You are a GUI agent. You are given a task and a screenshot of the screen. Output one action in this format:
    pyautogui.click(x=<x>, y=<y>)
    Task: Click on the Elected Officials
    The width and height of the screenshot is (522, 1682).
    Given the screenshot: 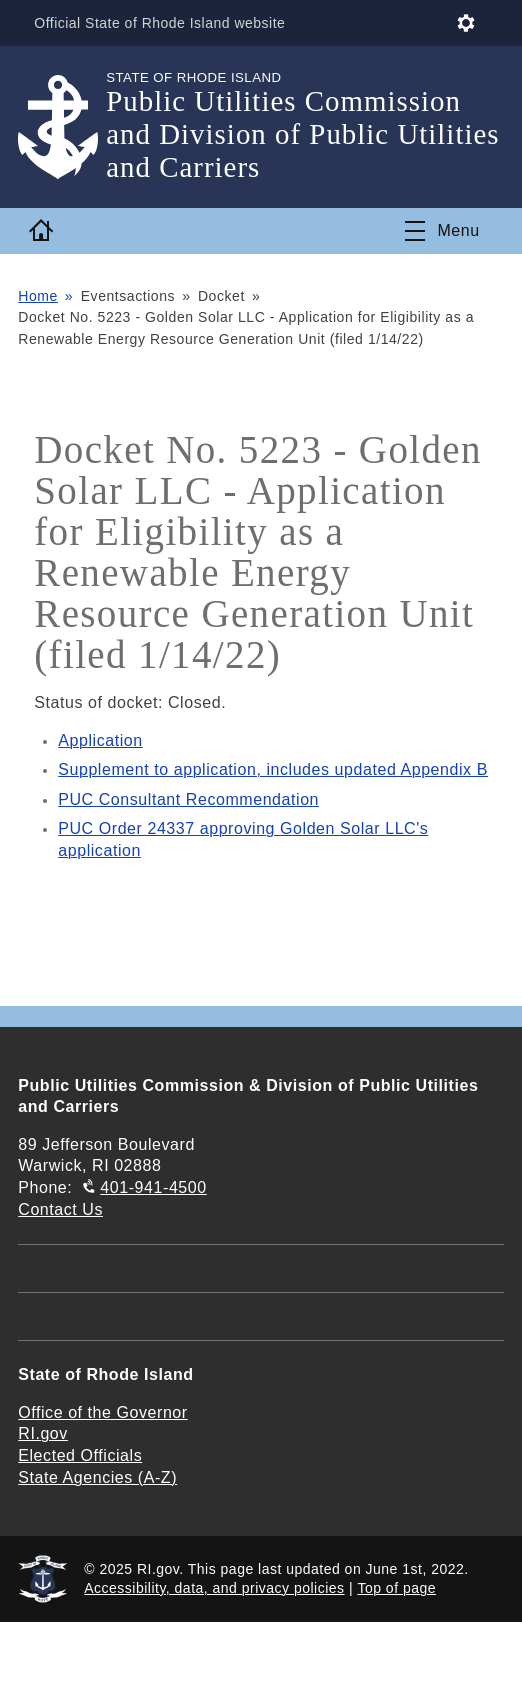 What is the action you would take?
    pyautogui.click(x=80, y=1455)
    